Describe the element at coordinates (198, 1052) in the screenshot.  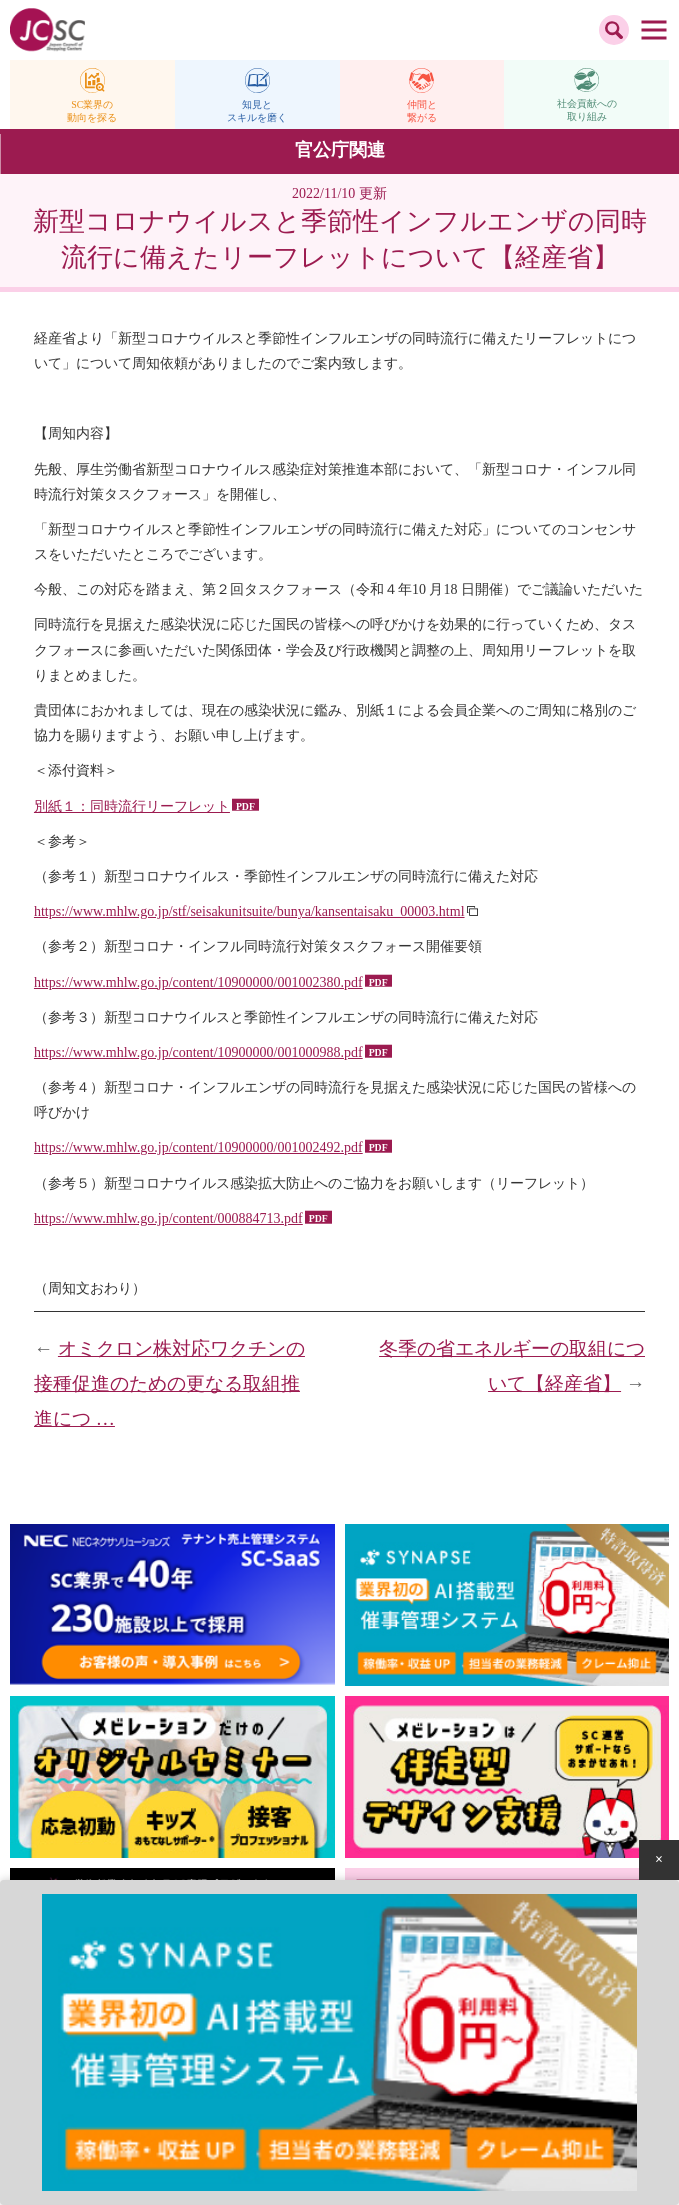
I see `https://www.mhlw.go.jp/content/10900000/001000988.pdf` at that location.